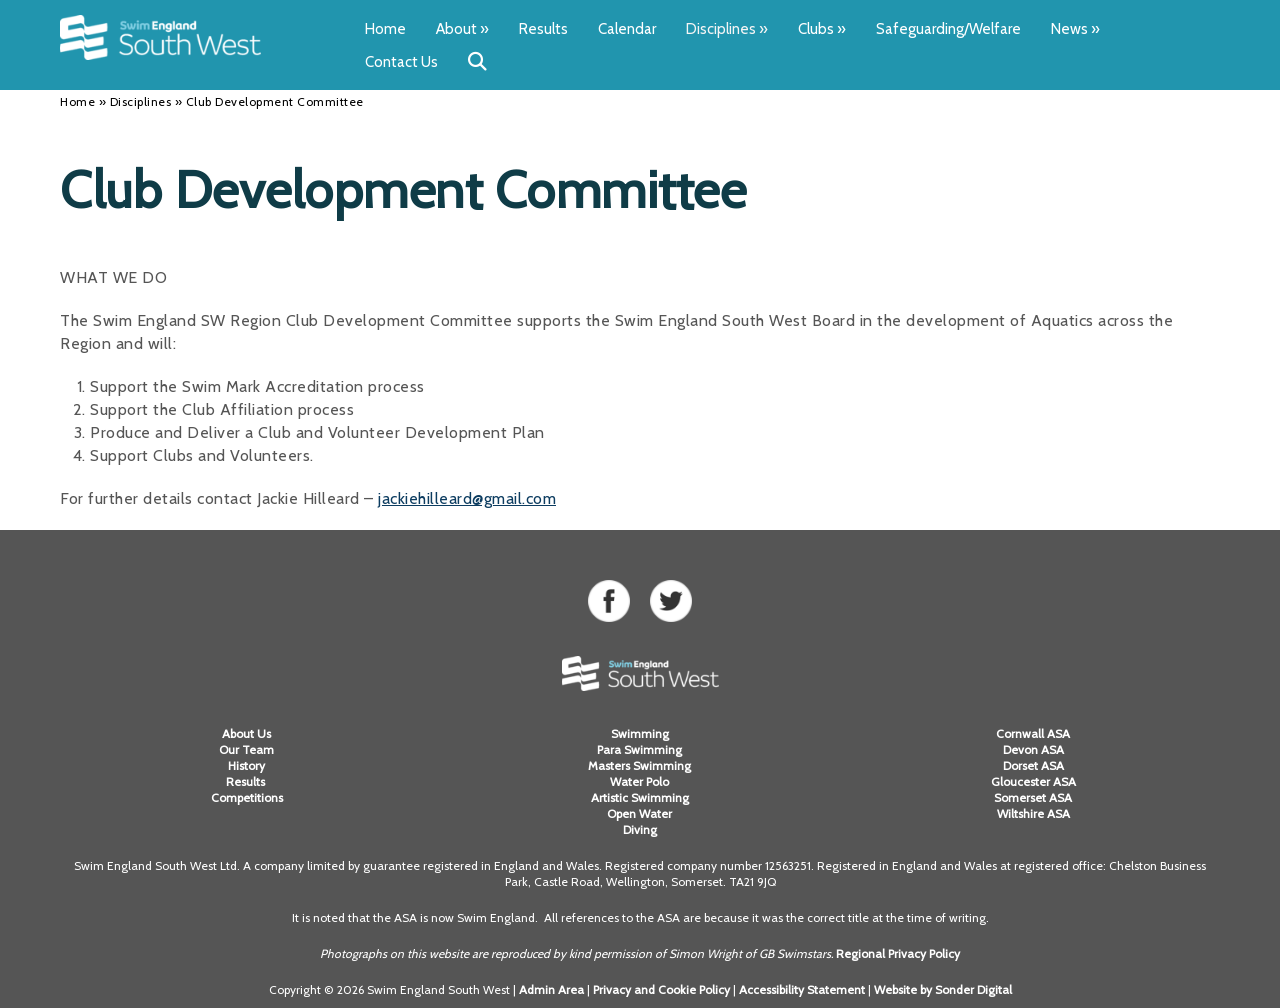 Image resolution: width=1280 pixels, height=1008 pixels. I want to click on Competitions, so click(247, 797).